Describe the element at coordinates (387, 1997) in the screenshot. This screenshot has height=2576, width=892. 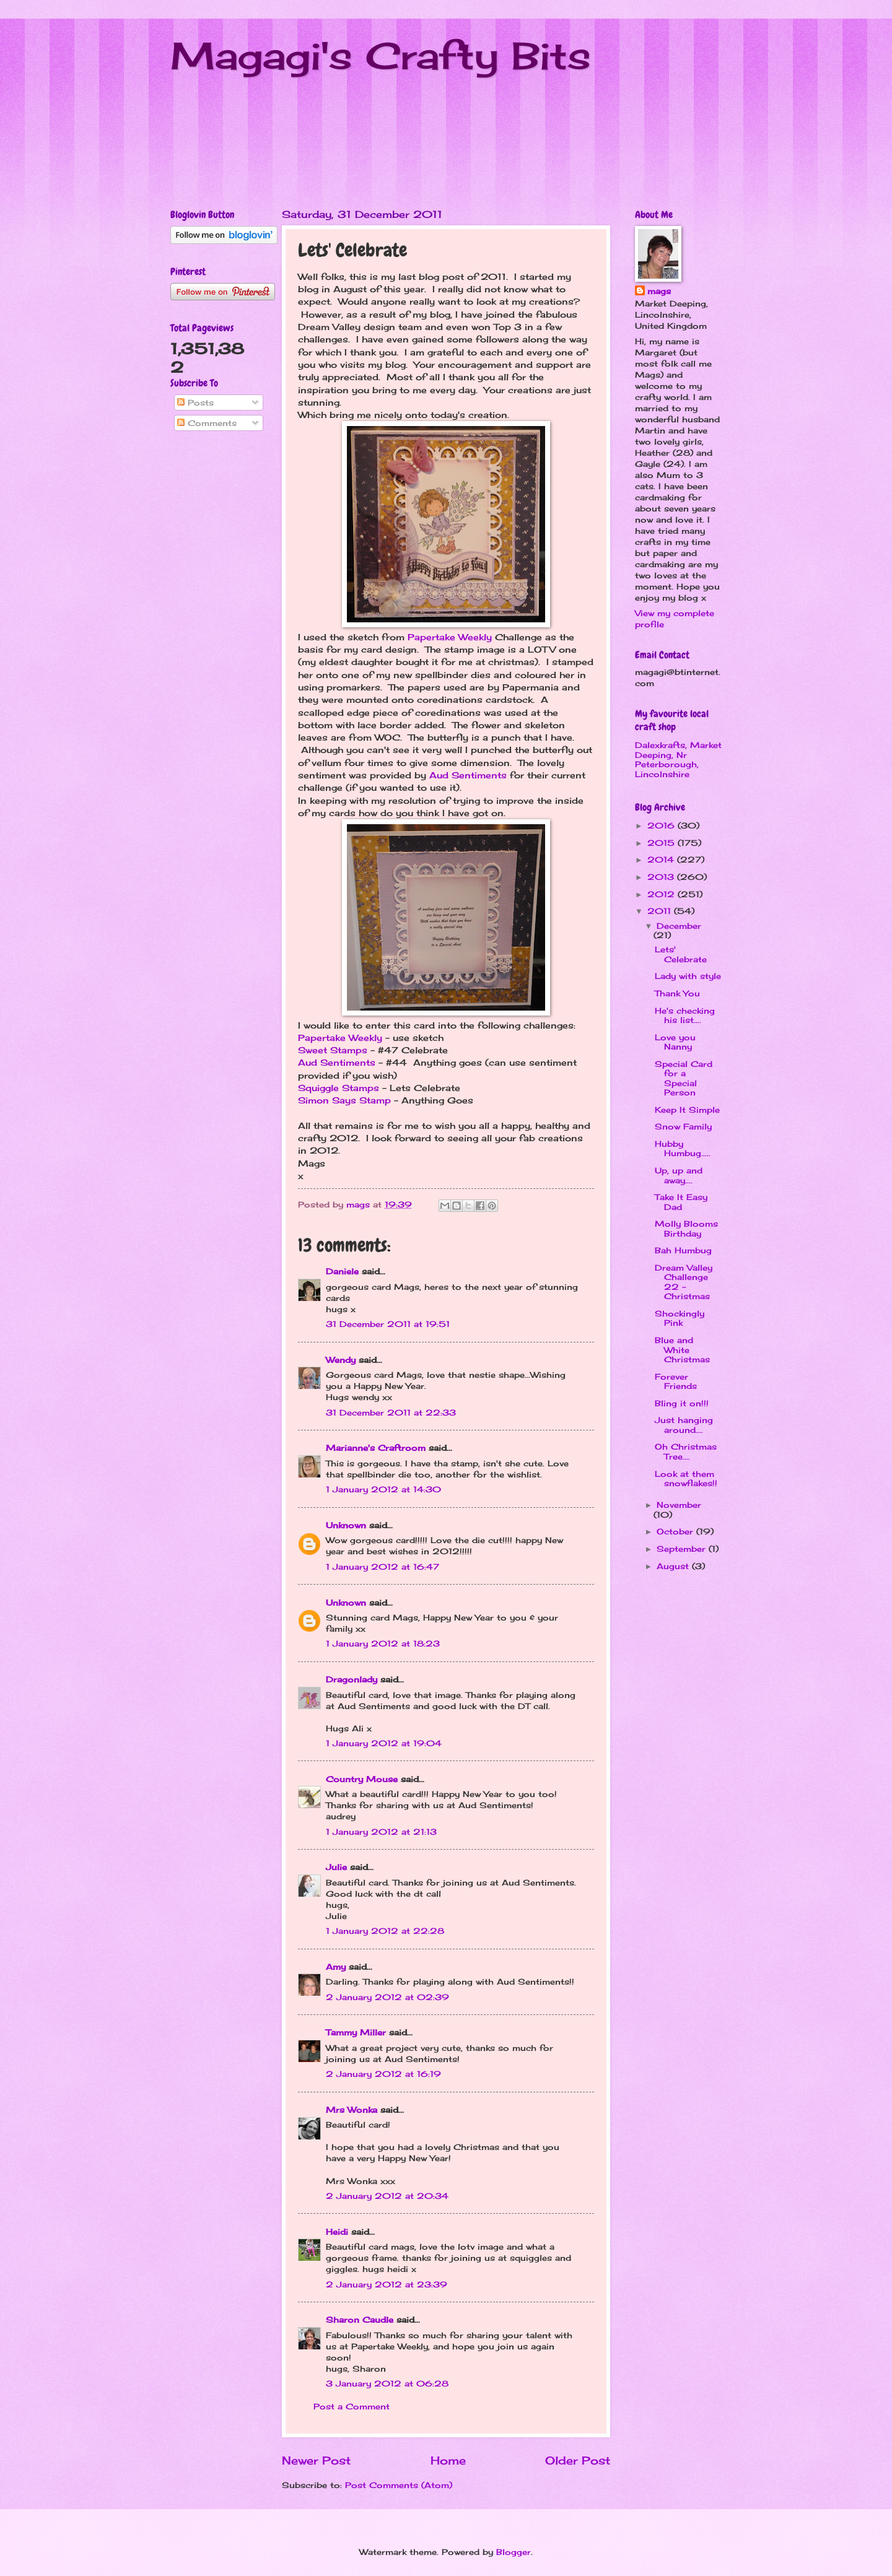
I see `2 January 2012 at 02:39` at that location.